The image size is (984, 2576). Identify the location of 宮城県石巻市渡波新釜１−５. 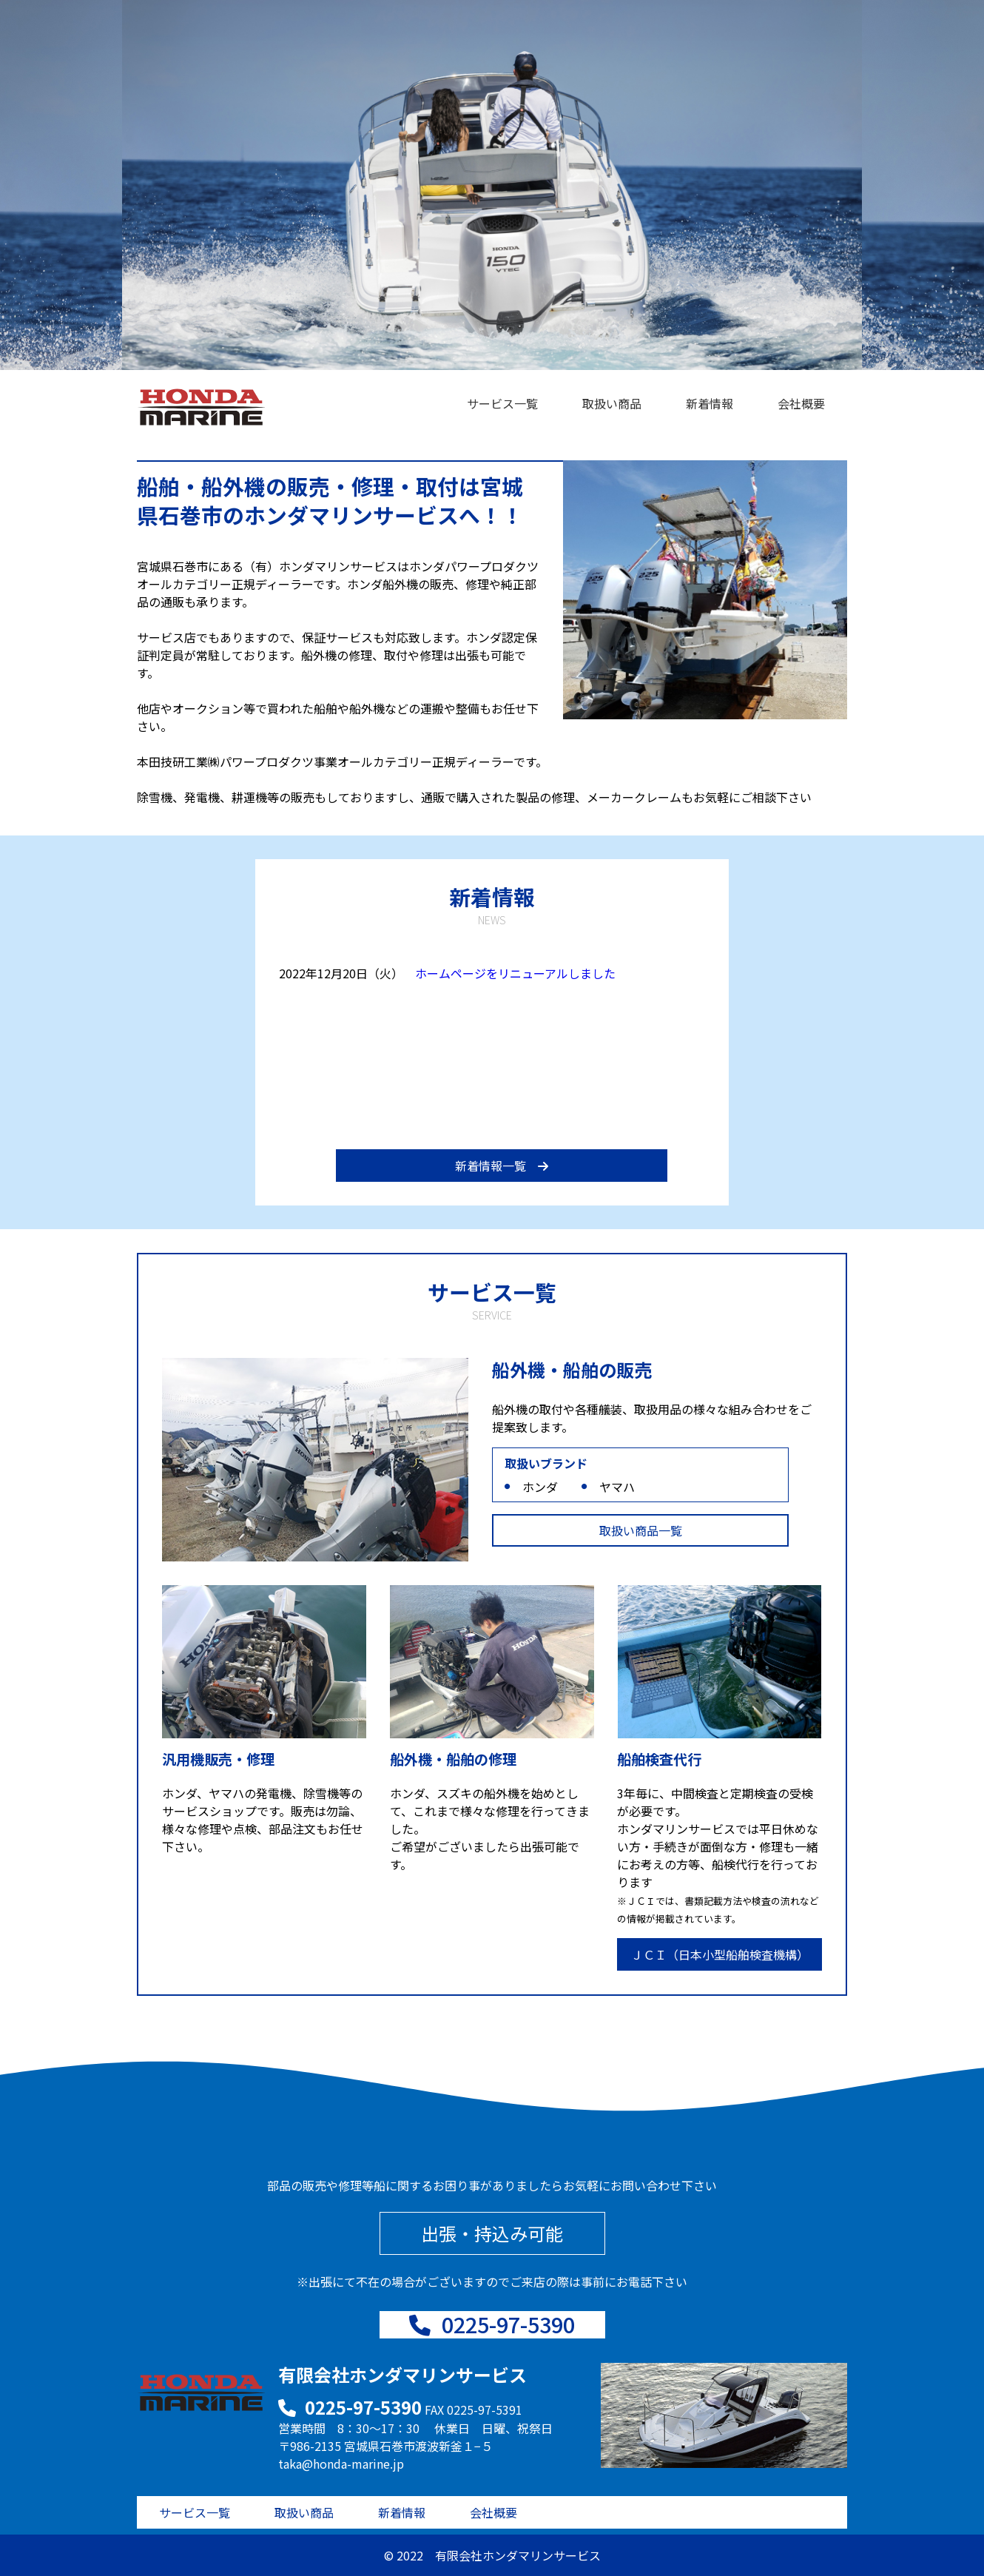
(418, 2446).